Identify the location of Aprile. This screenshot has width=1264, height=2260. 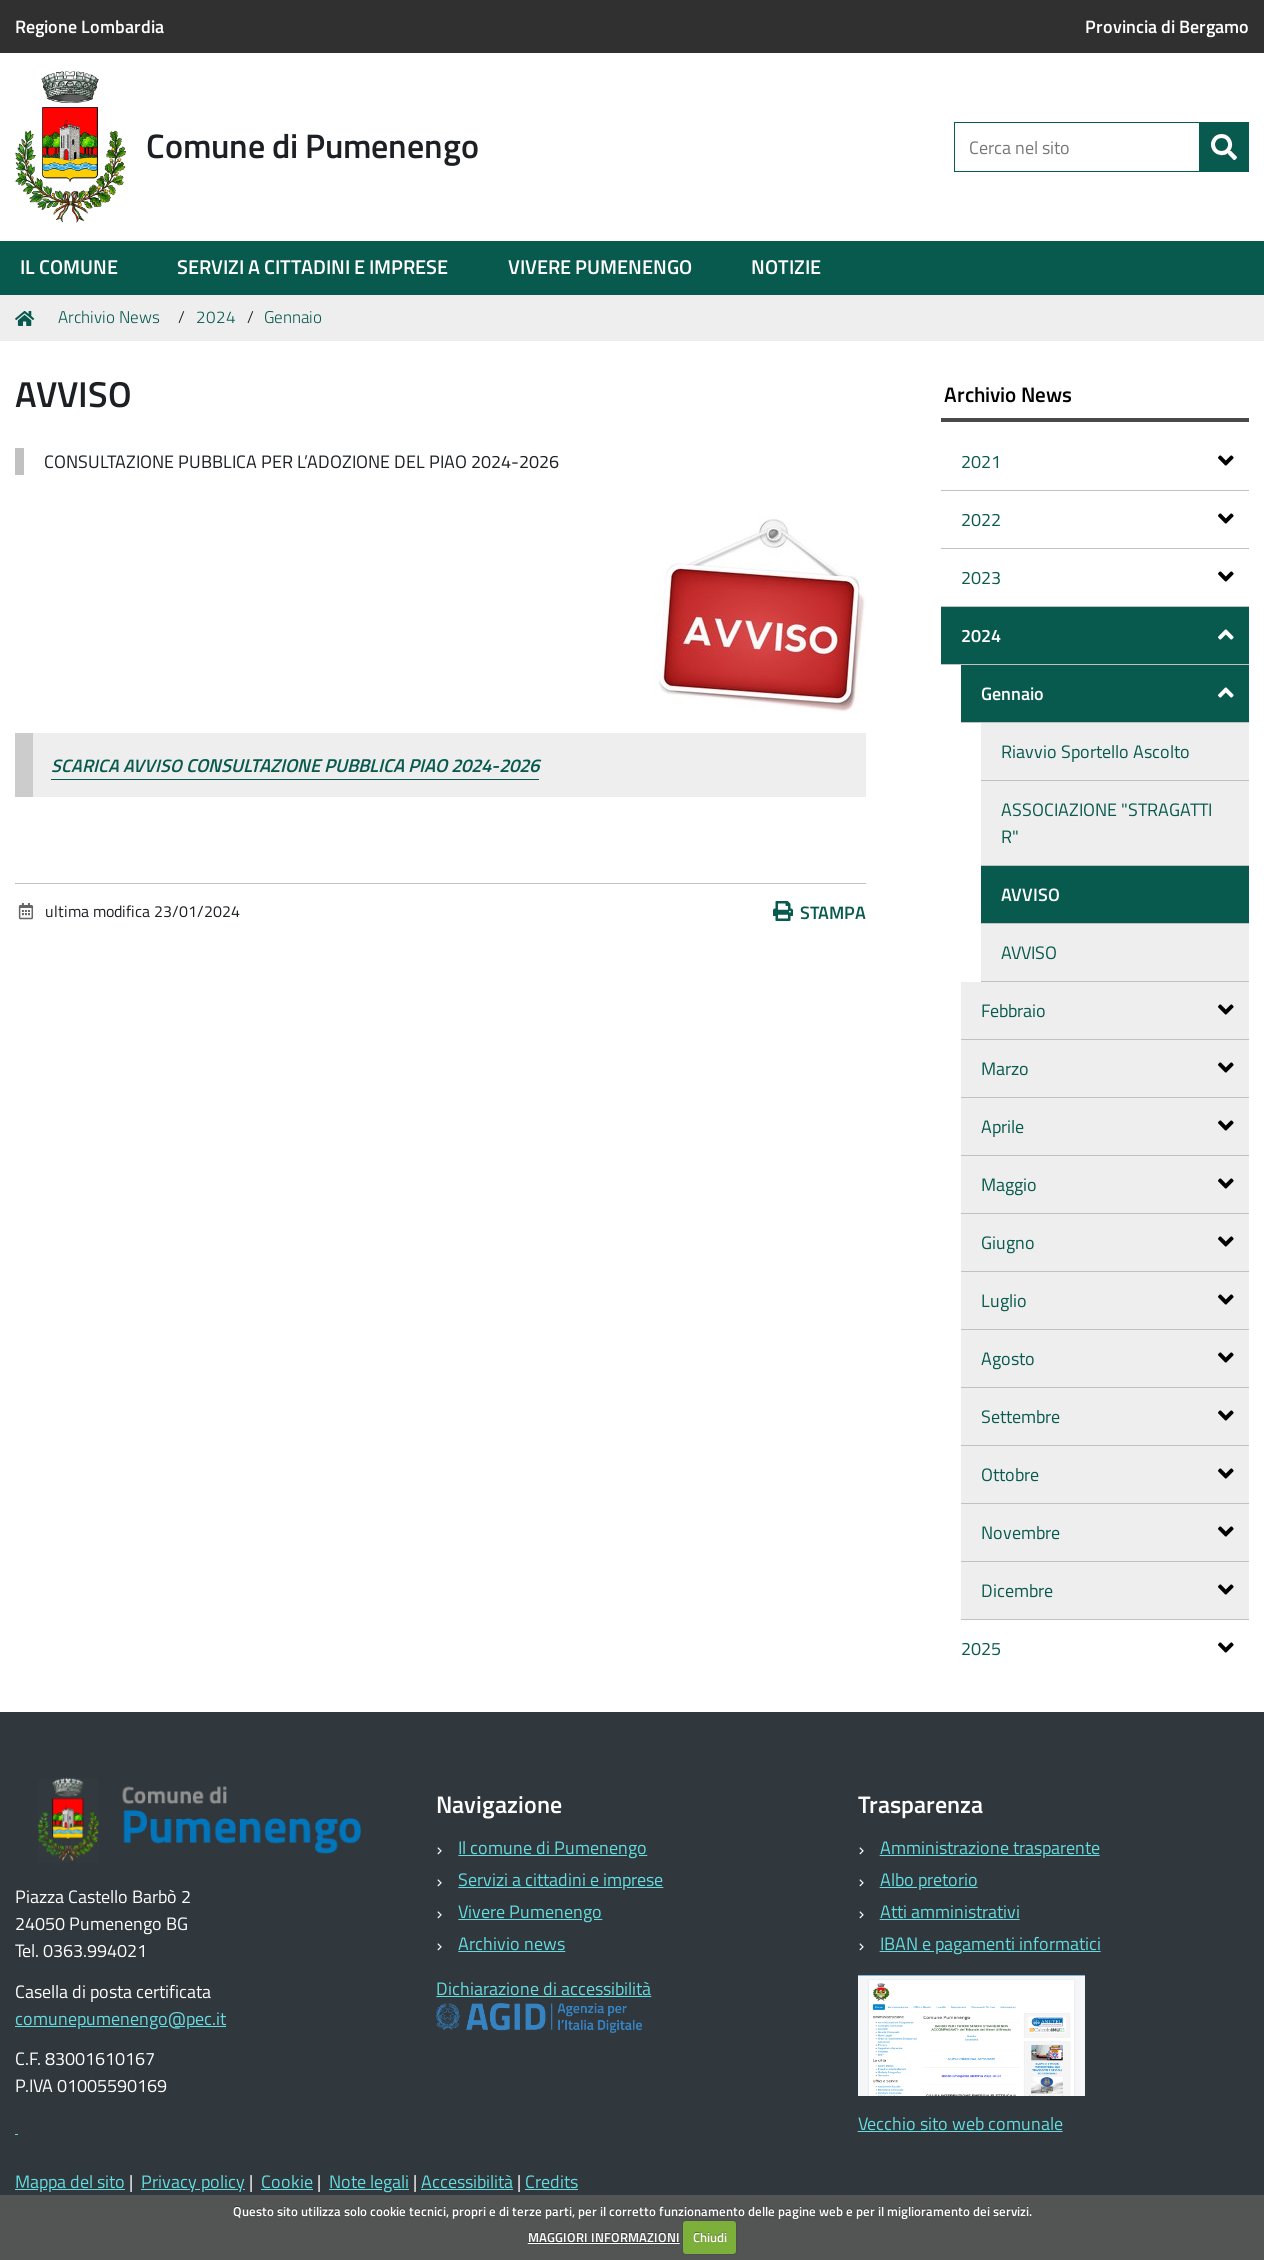
(1108, 1126).